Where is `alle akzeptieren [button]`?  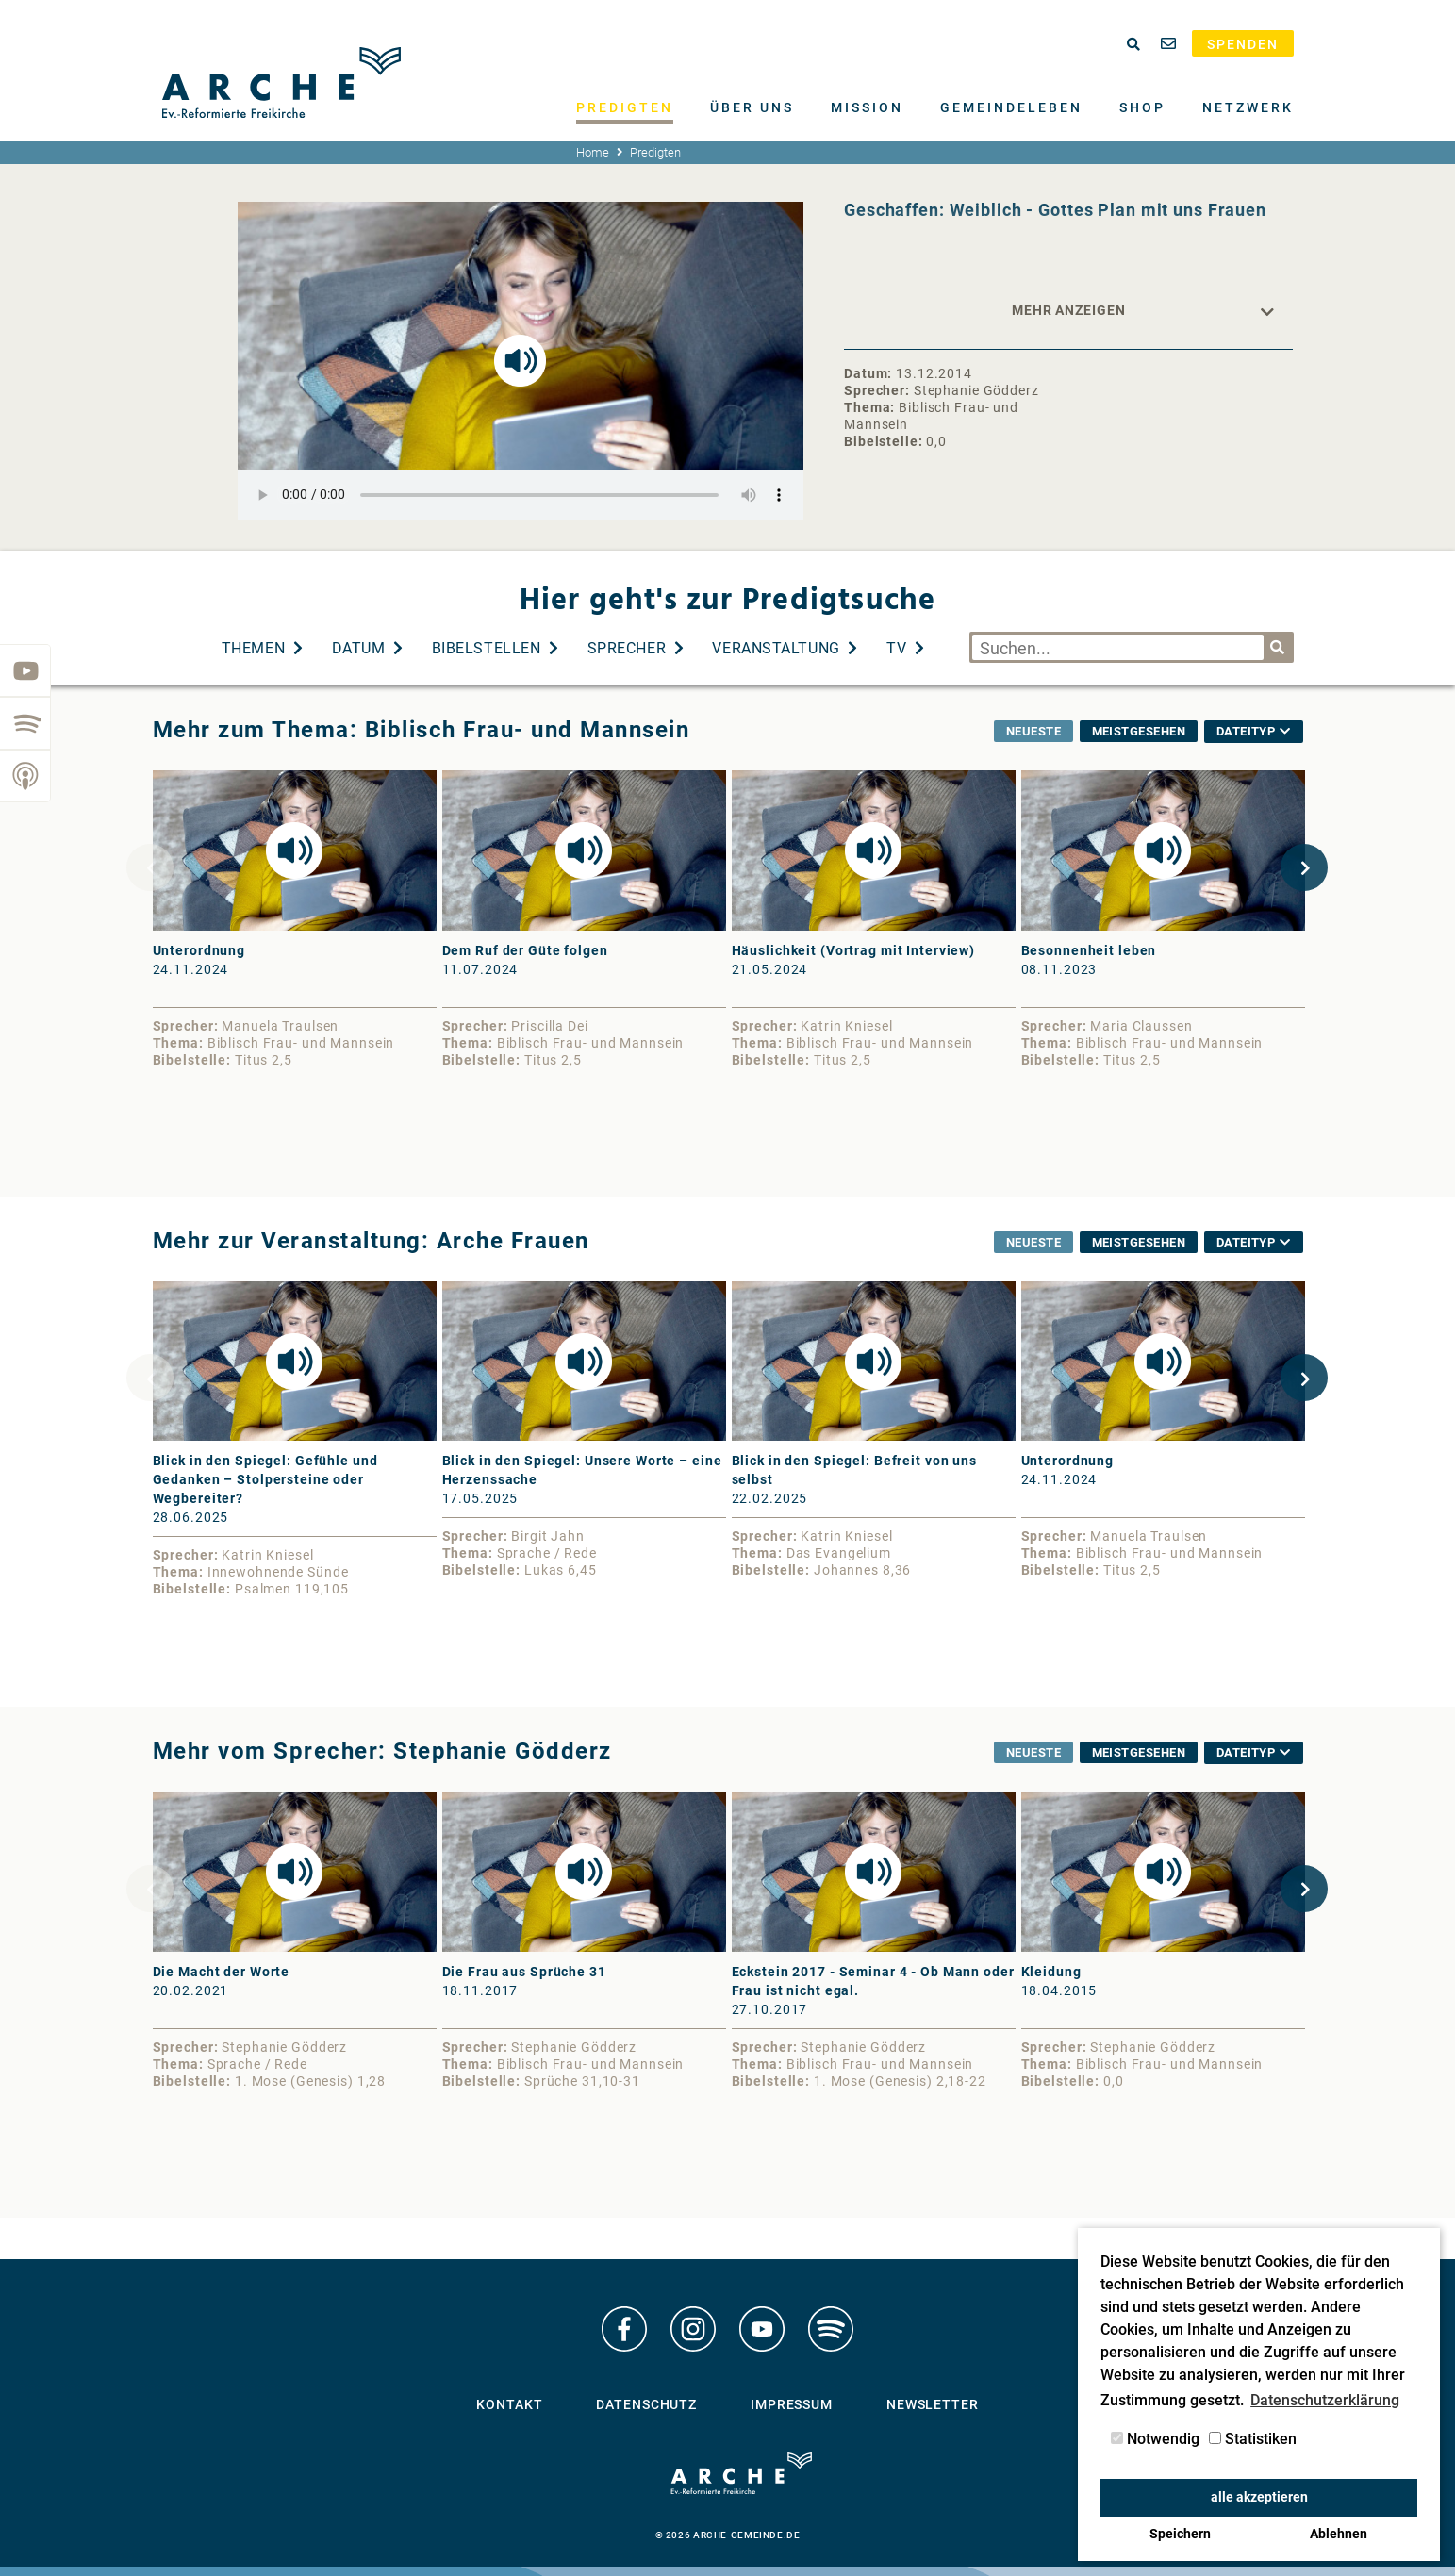 alle akzeptieren [button] is located at coordinates (1259, 2497).